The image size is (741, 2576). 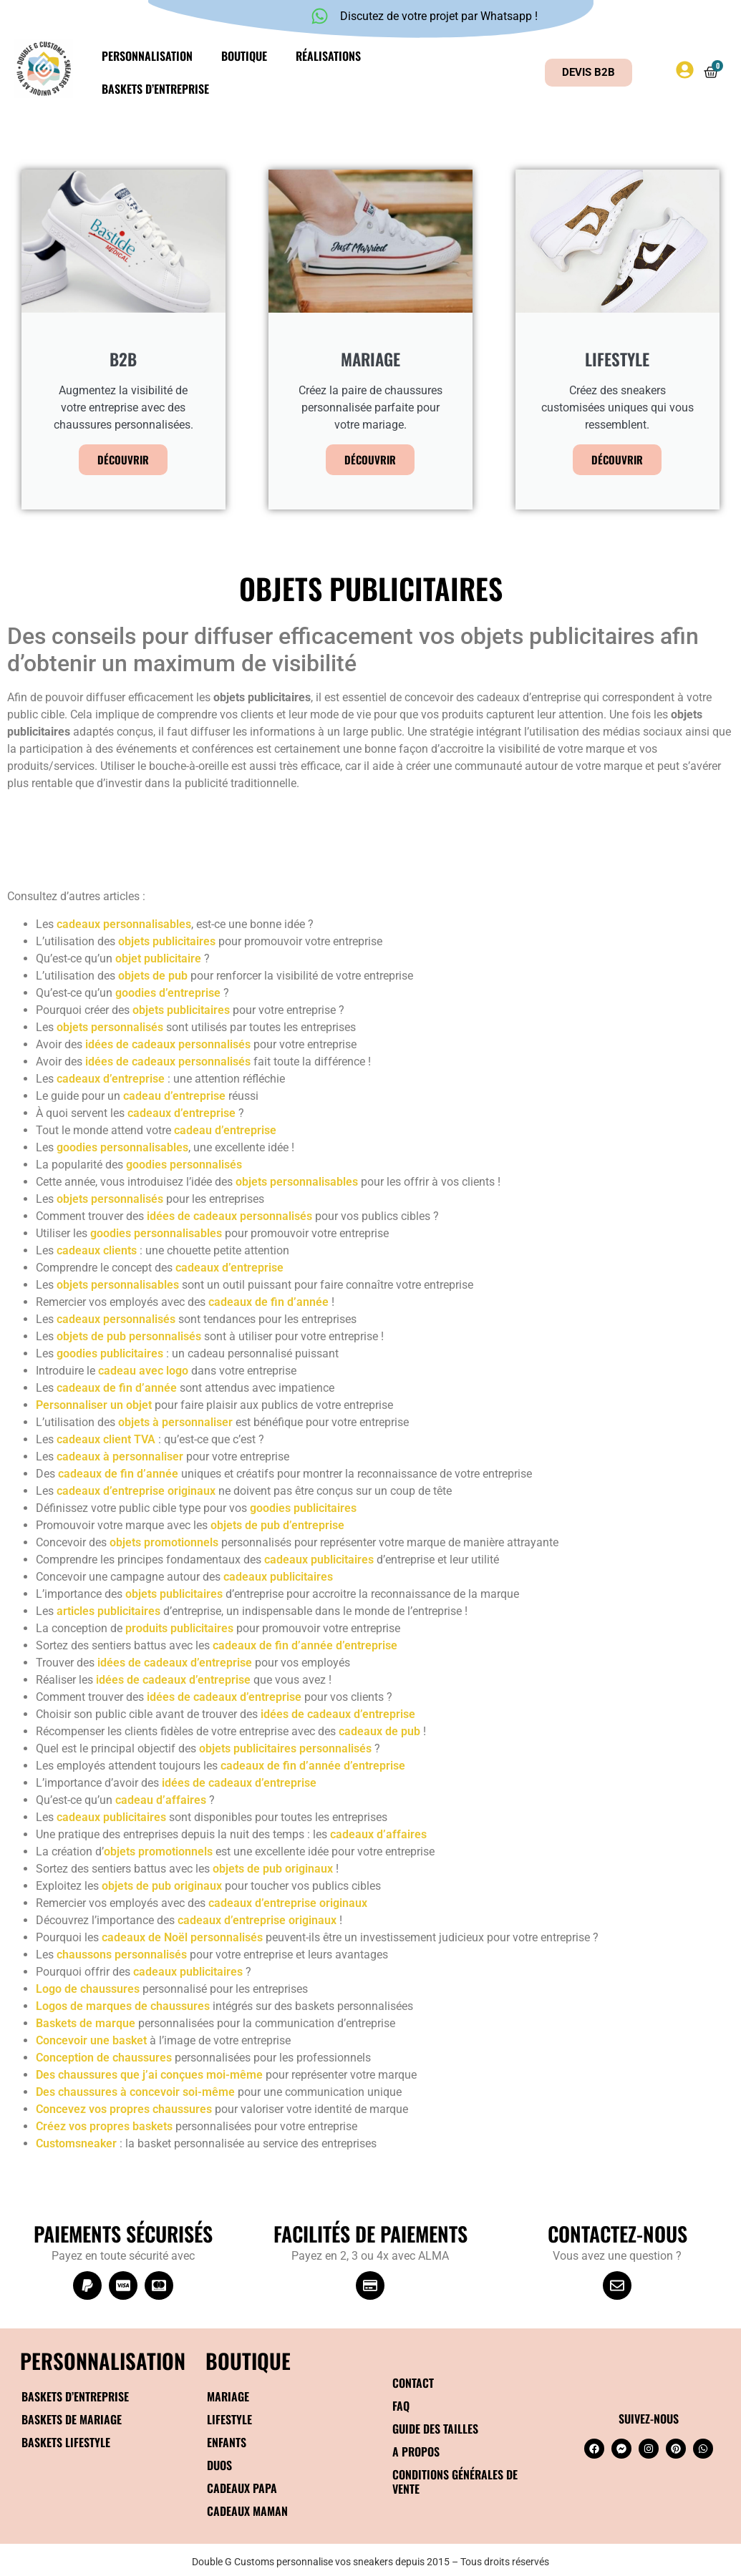 What do you see at coordinates (305, 1645) in the screenshot?
I see `cadeaux de fin d’année d’entreprise` at bounding box center [305, 1645].